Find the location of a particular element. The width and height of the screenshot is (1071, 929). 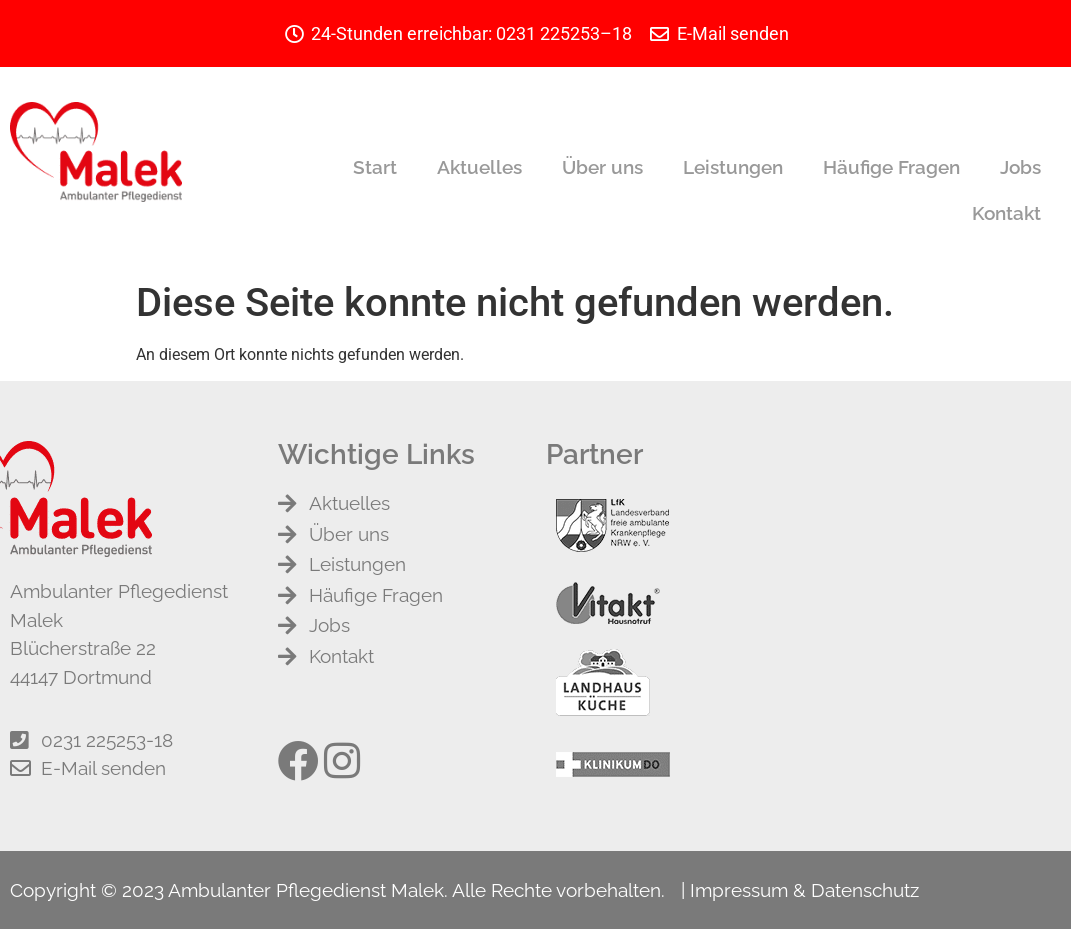

Über uns is located at coordinates (602, 167).